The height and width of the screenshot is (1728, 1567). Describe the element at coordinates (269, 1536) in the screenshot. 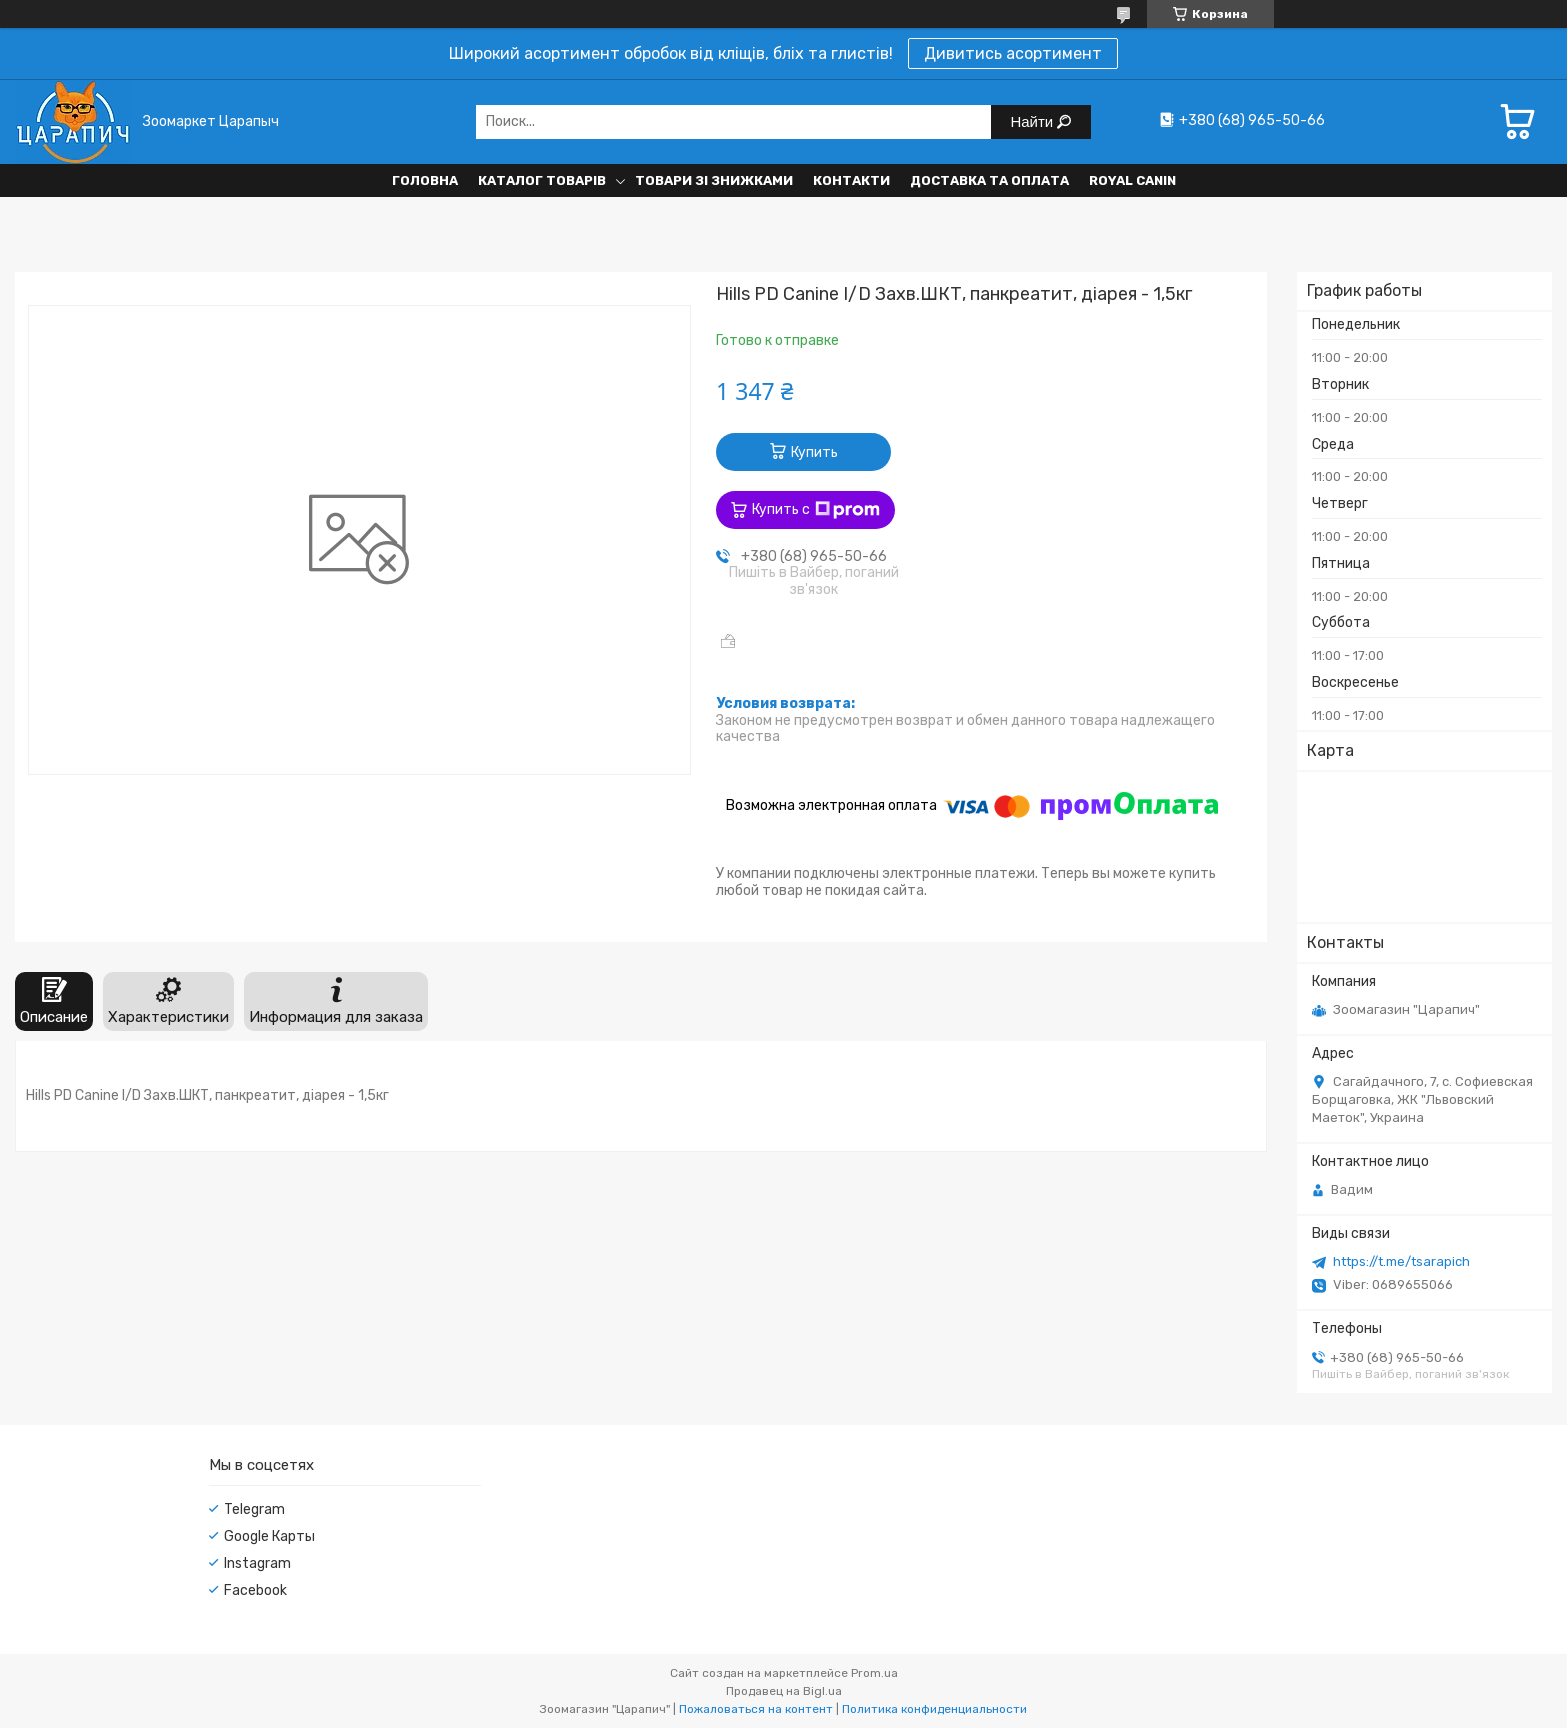

I see `Google Карты` at that location.